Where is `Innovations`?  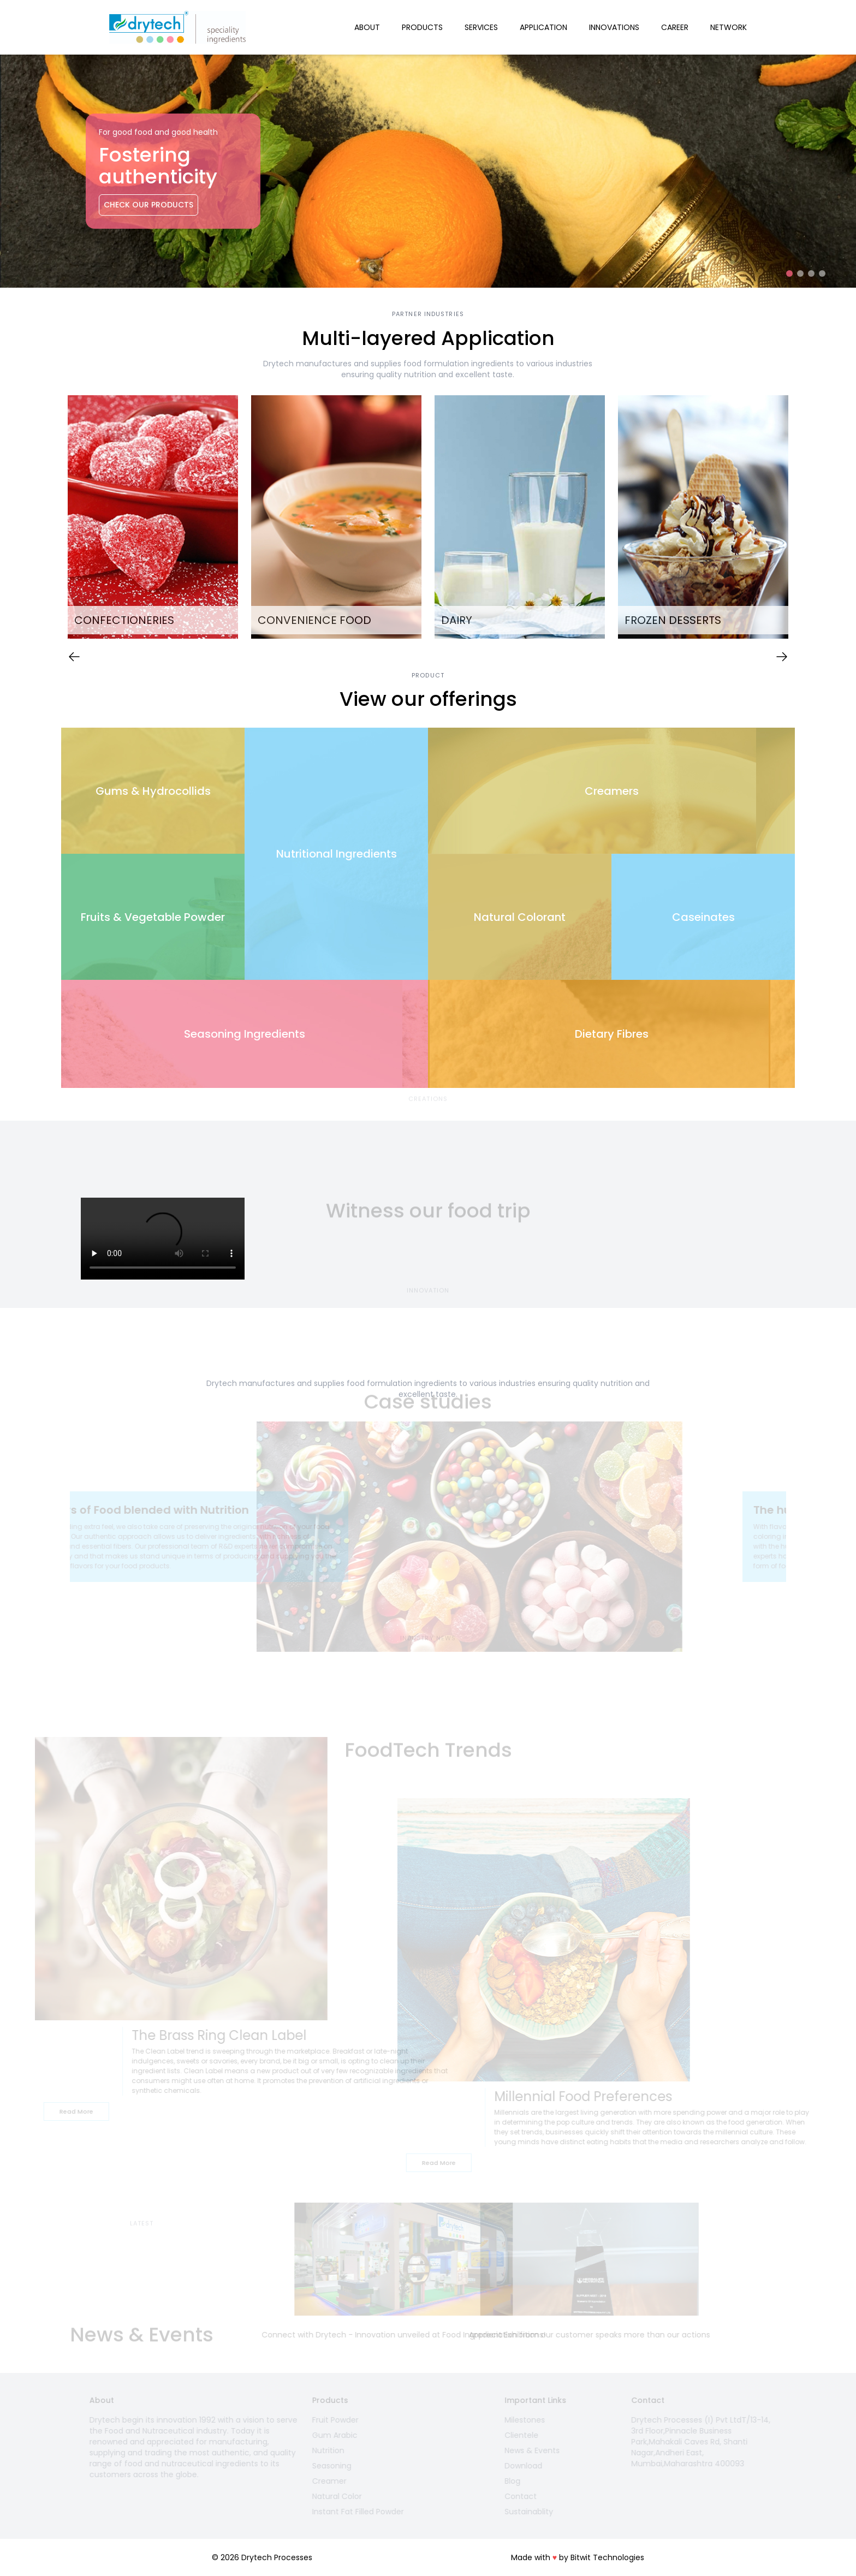 Innovations is located at coordinates (614, 27).